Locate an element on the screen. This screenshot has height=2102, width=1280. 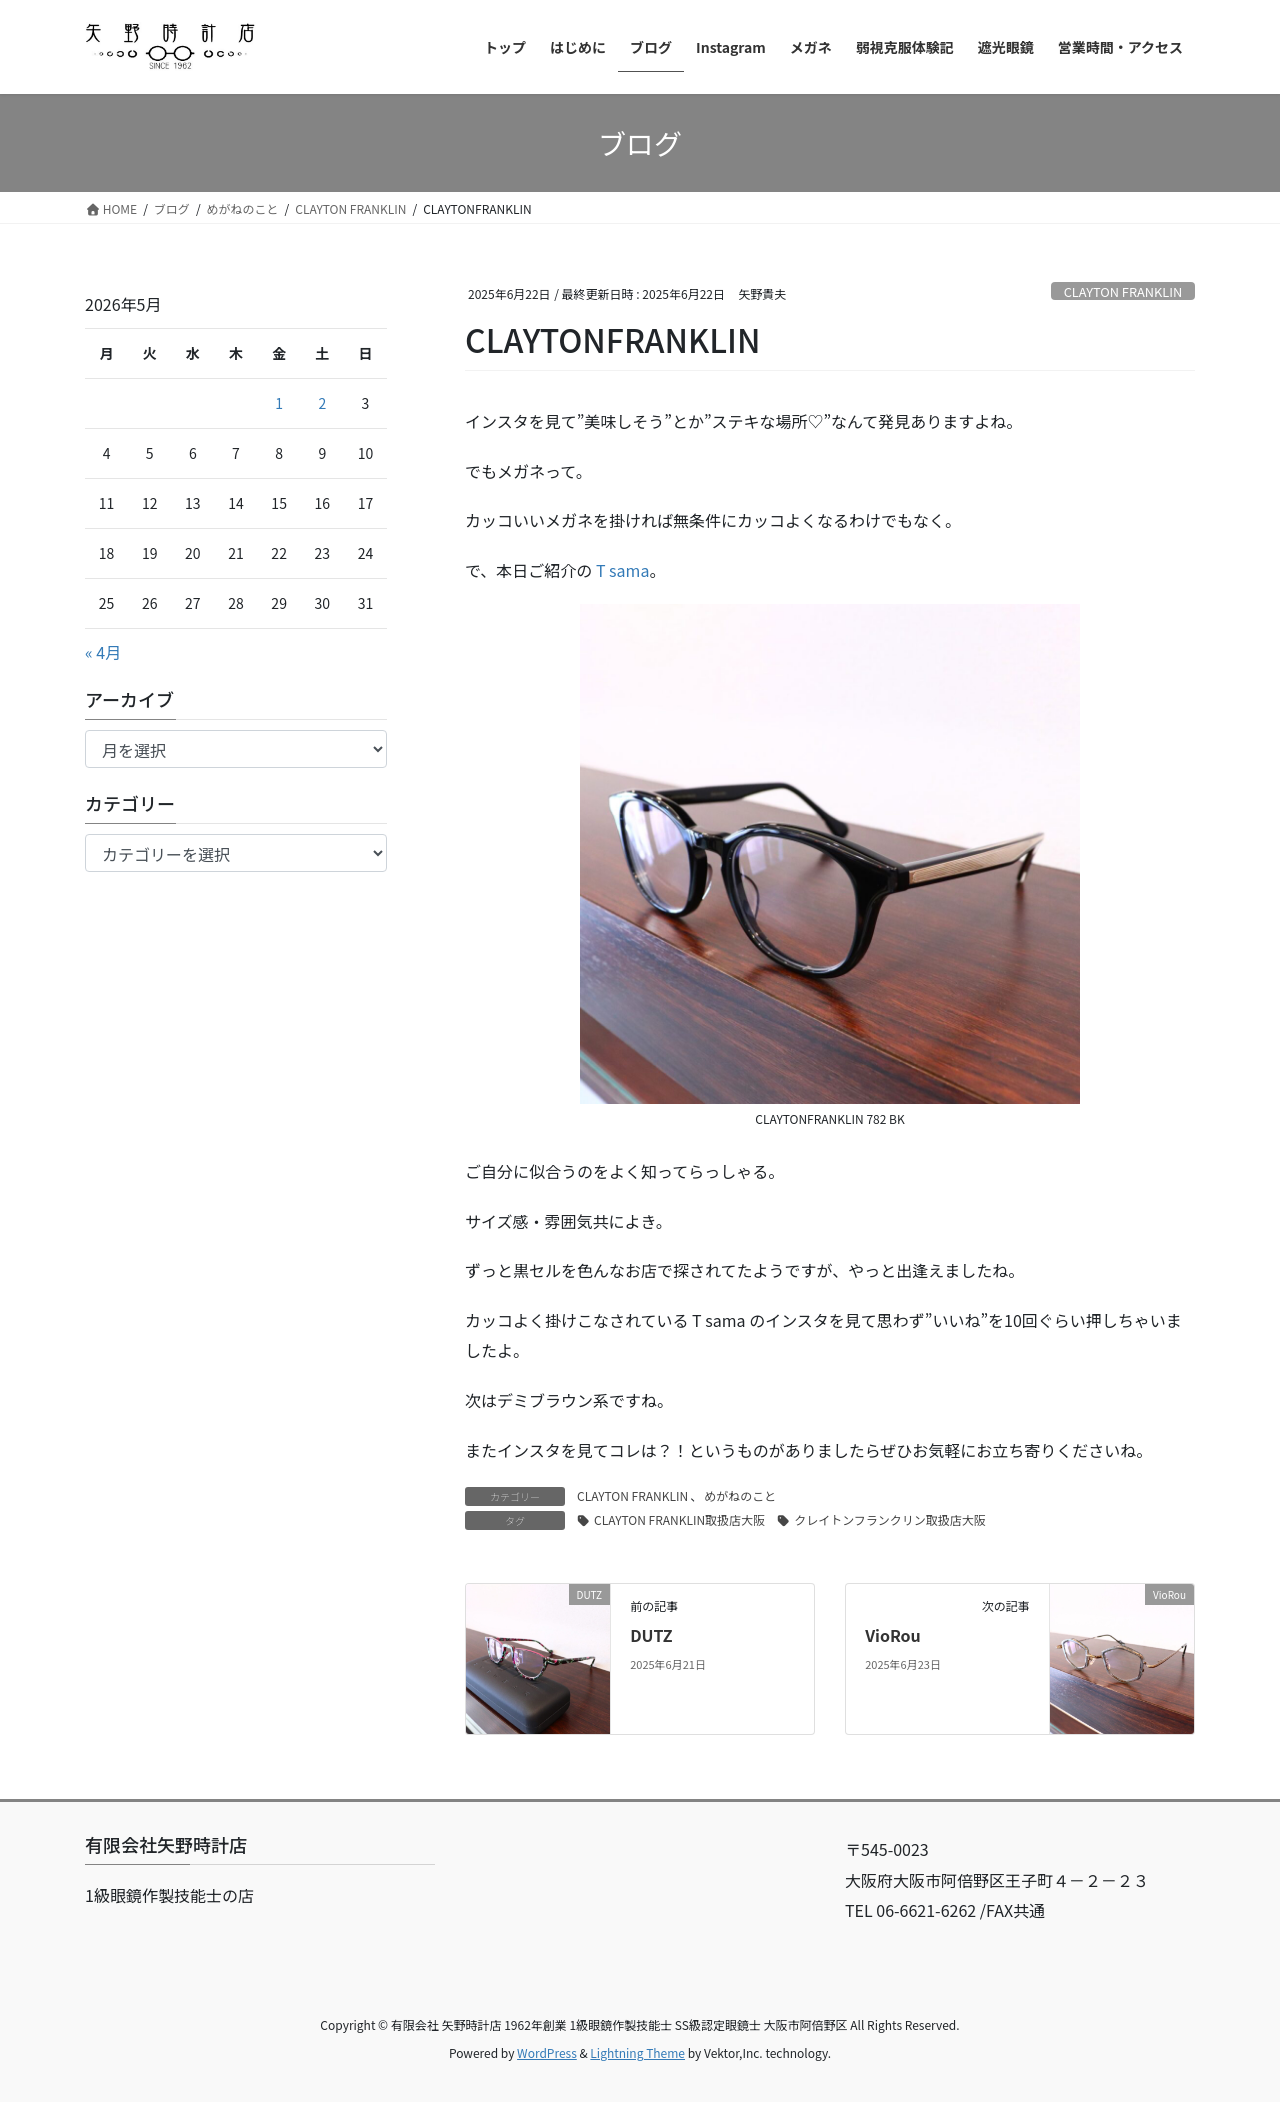
CLAYTON FRANKLIN取扱店大阪 is located at coordinates (679, 1519).